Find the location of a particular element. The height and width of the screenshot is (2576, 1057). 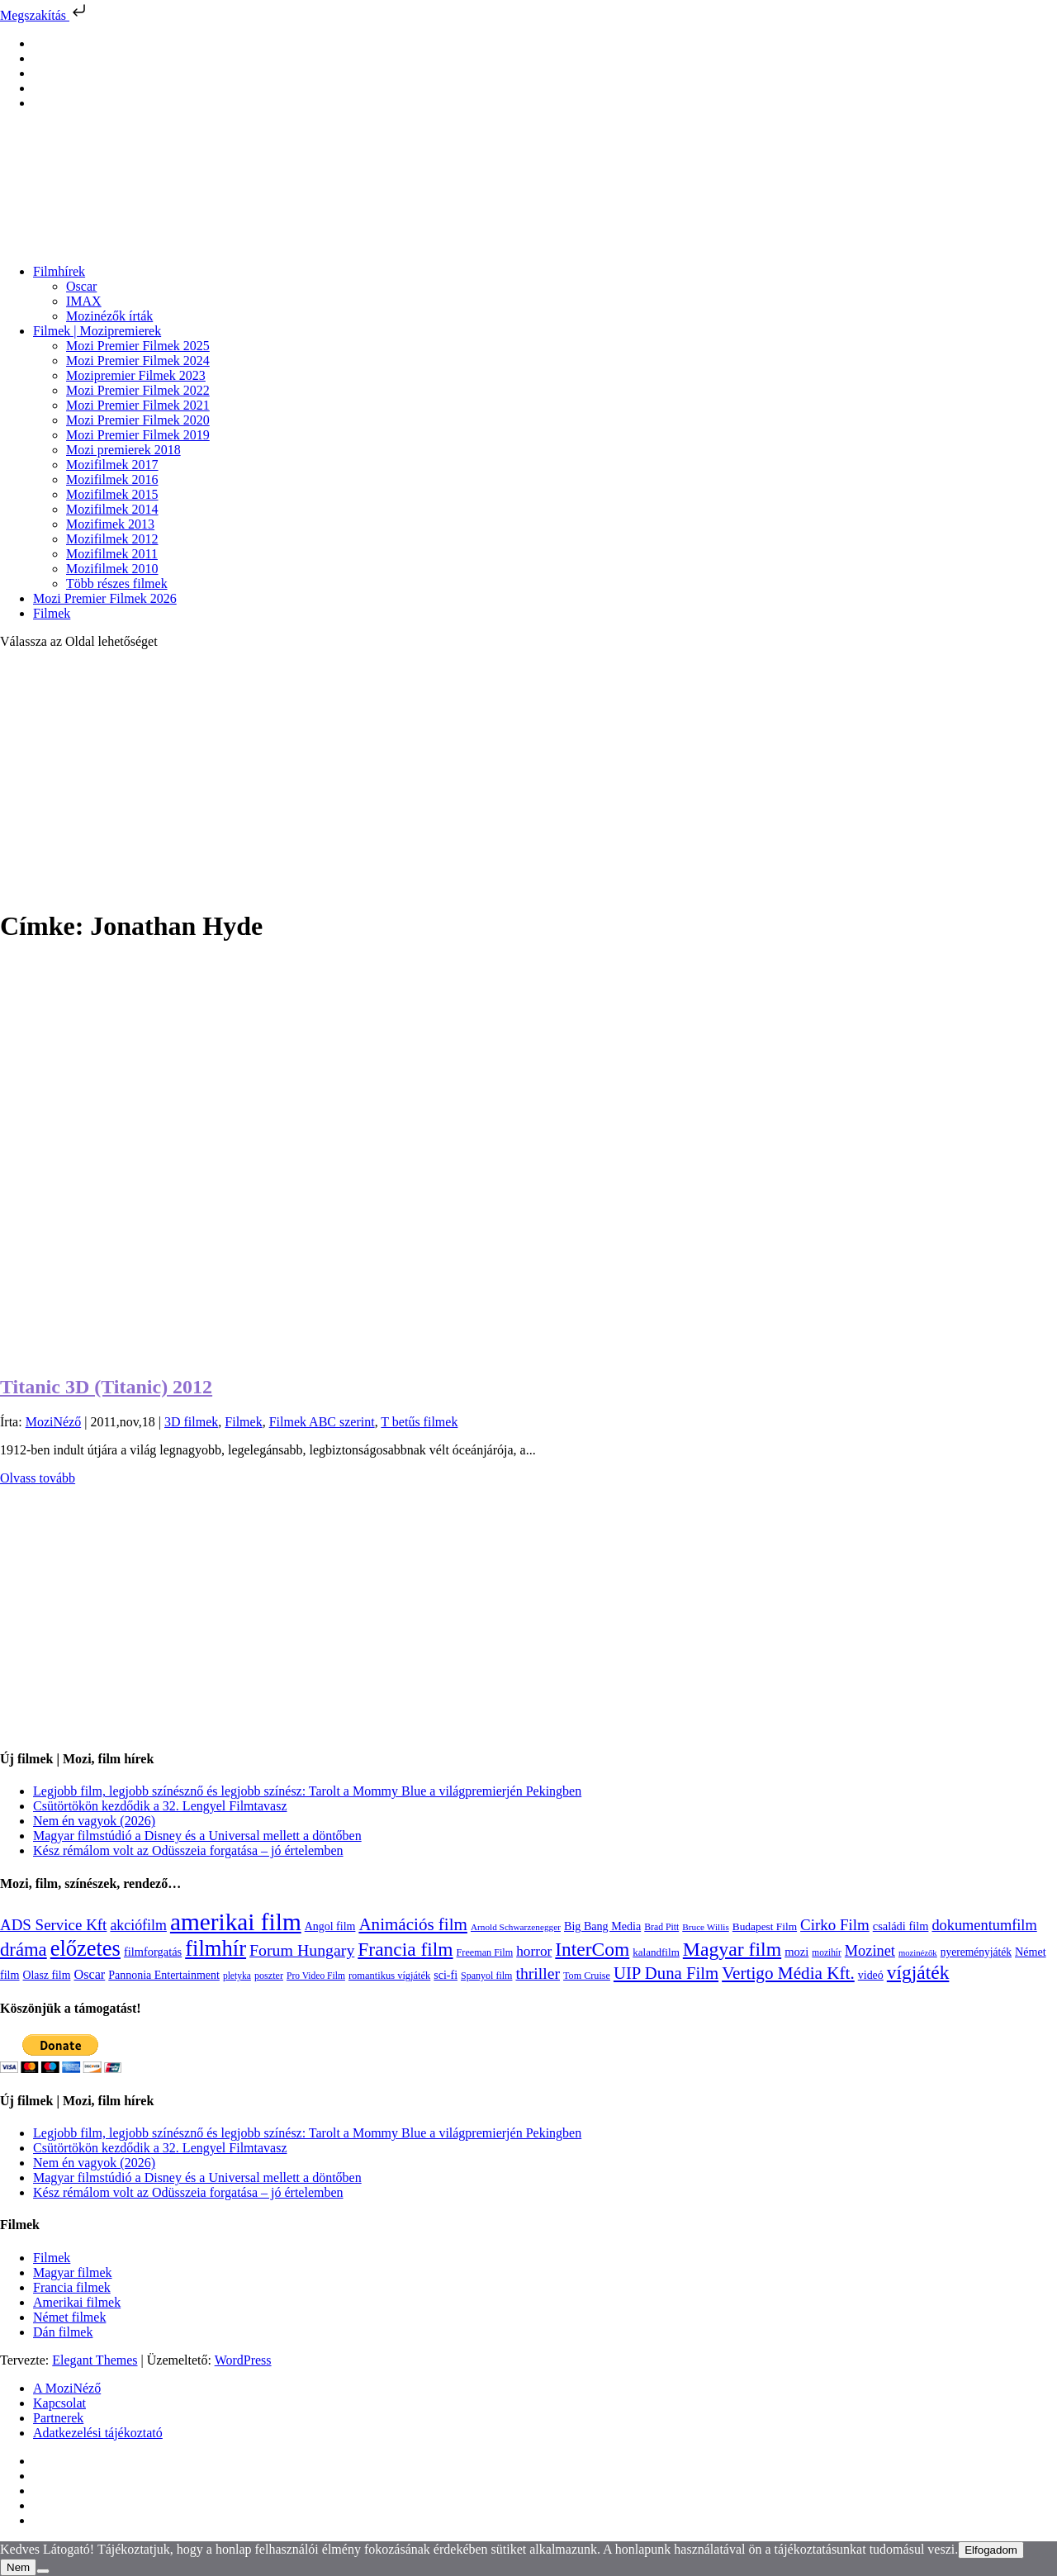

Mozifilmek 2014 is located at coordinates (112, 509).